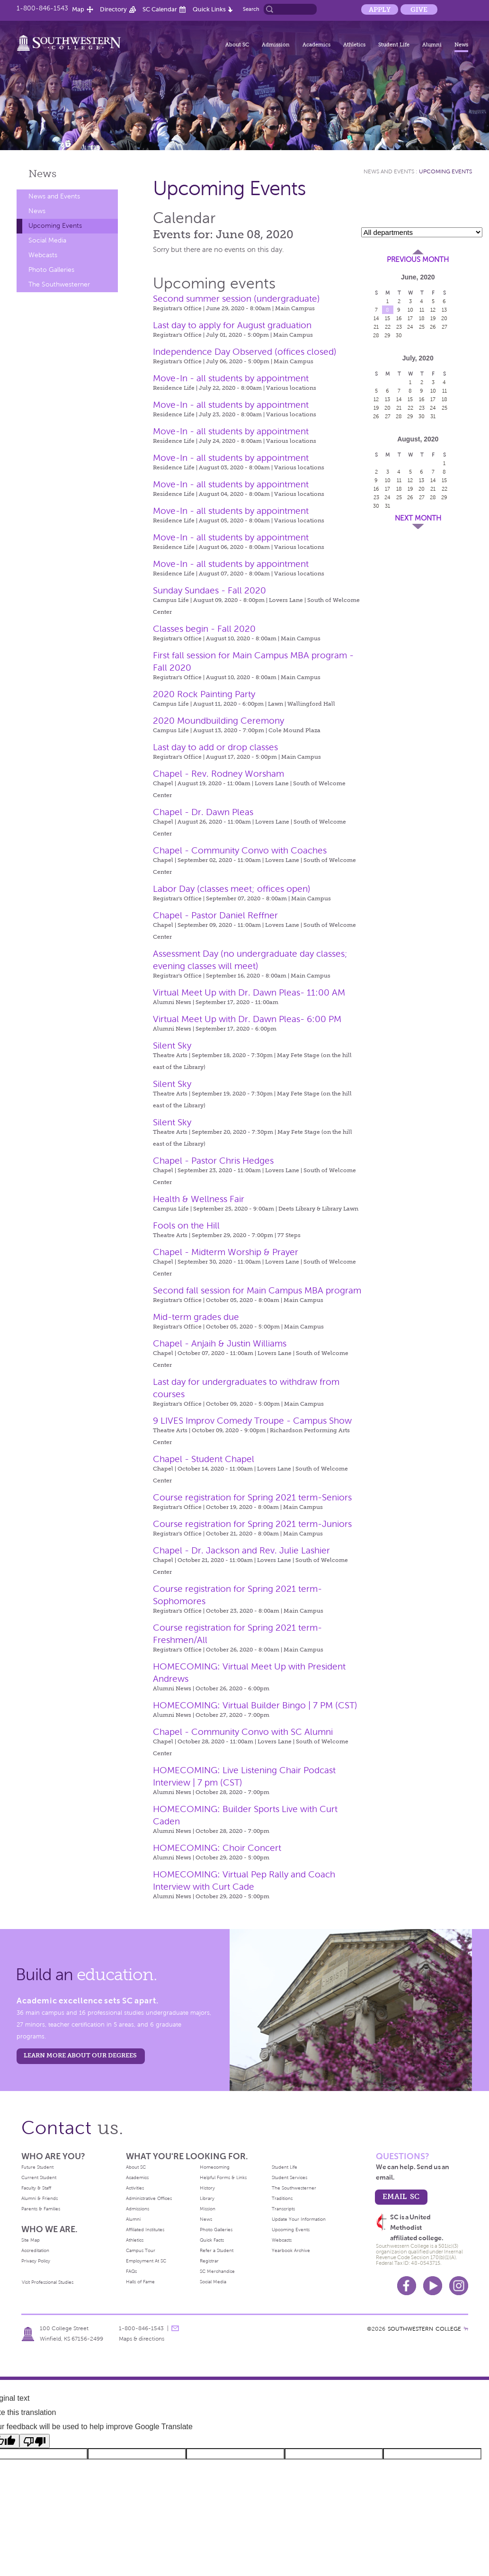 The image size is (489, 2576). I want to click on 10, so click(410, 310).